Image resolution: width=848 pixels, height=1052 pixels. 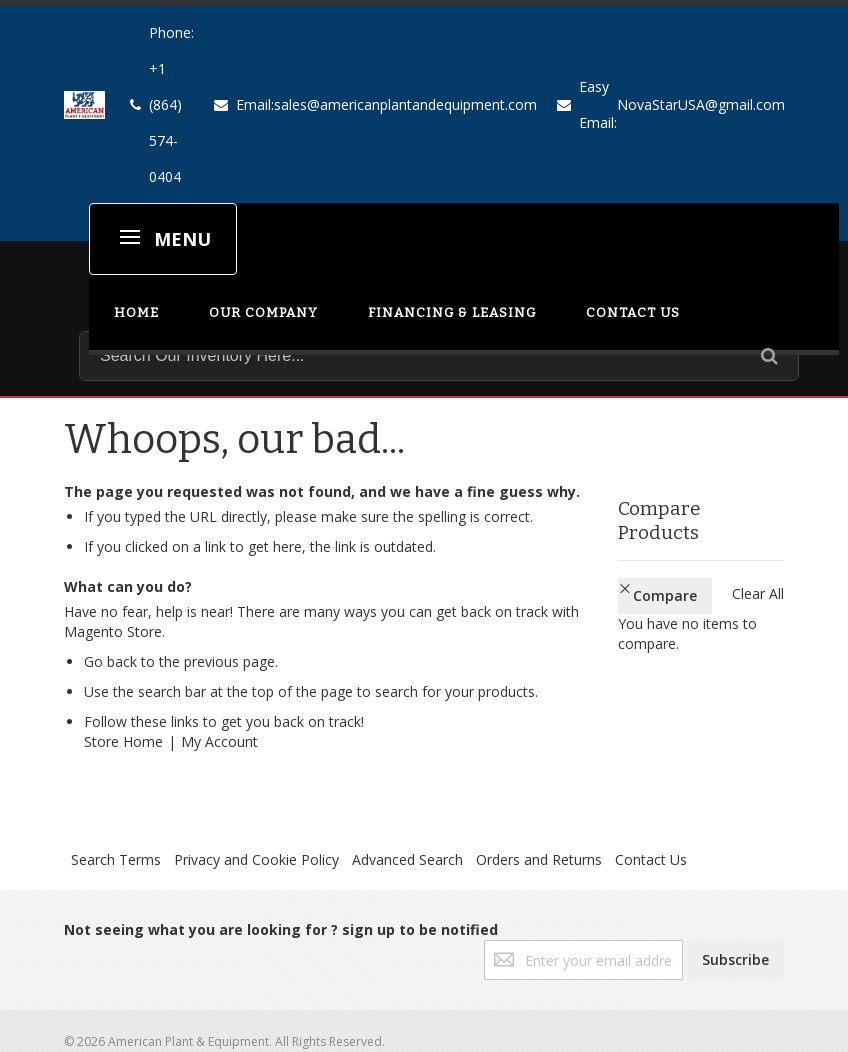 What do you see at coordinates (110, 661) in the screenshot?
I see `Go back` at bounding box center [110, 661].